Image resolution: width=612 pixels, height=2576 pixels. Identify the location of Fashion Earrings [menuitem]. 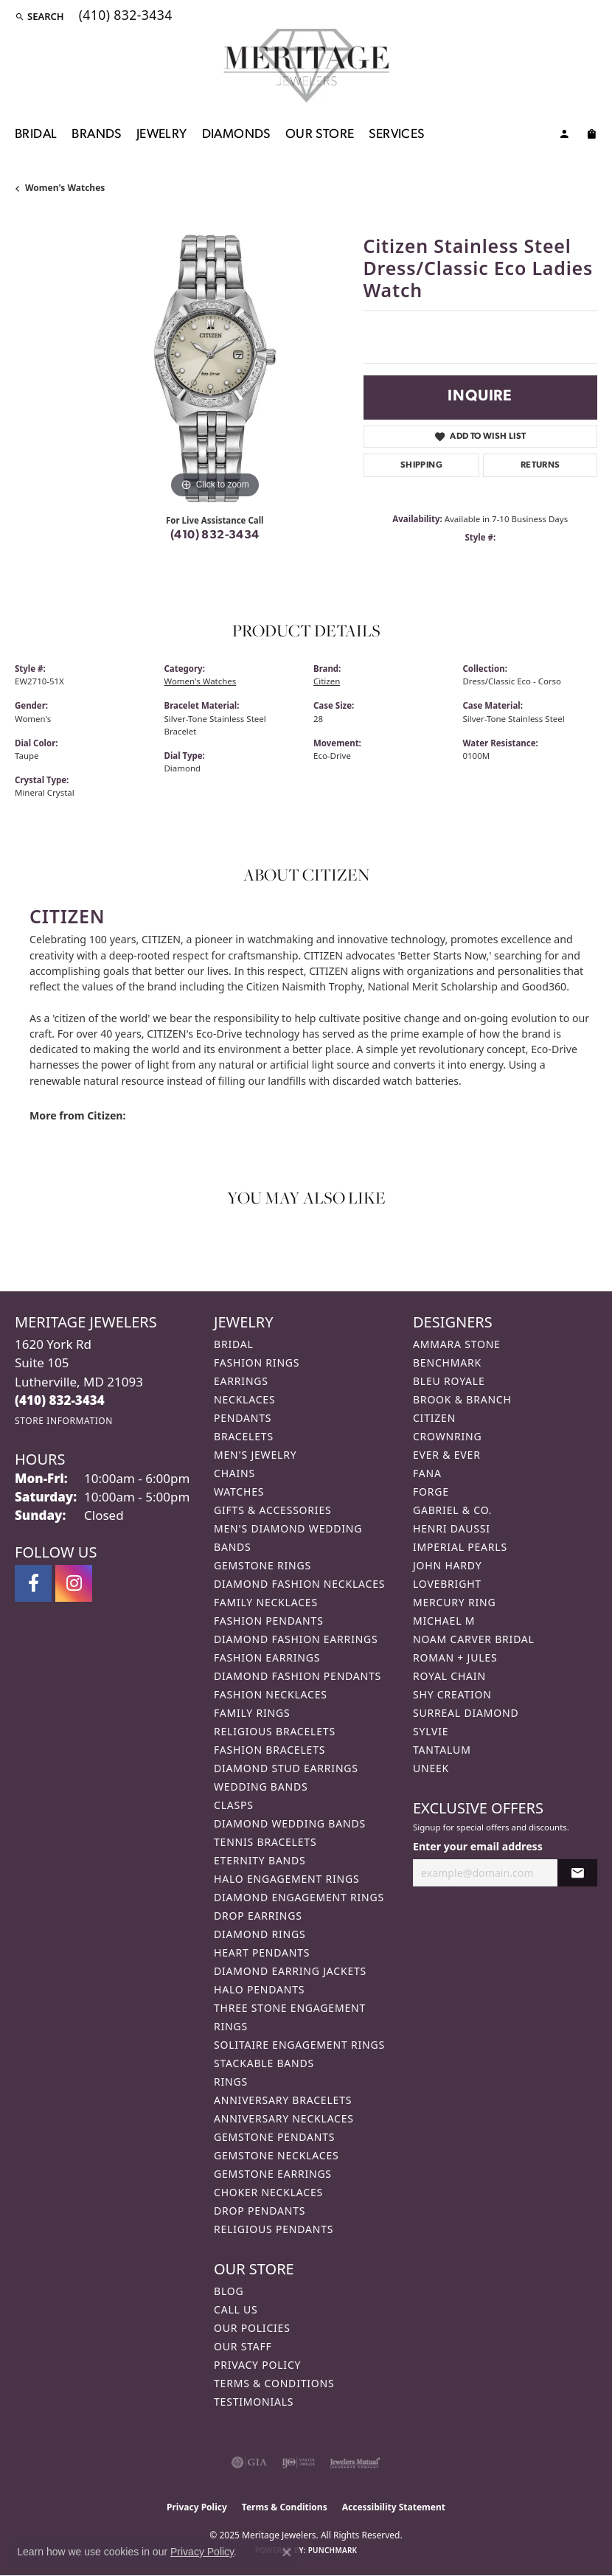
(267, 1657).